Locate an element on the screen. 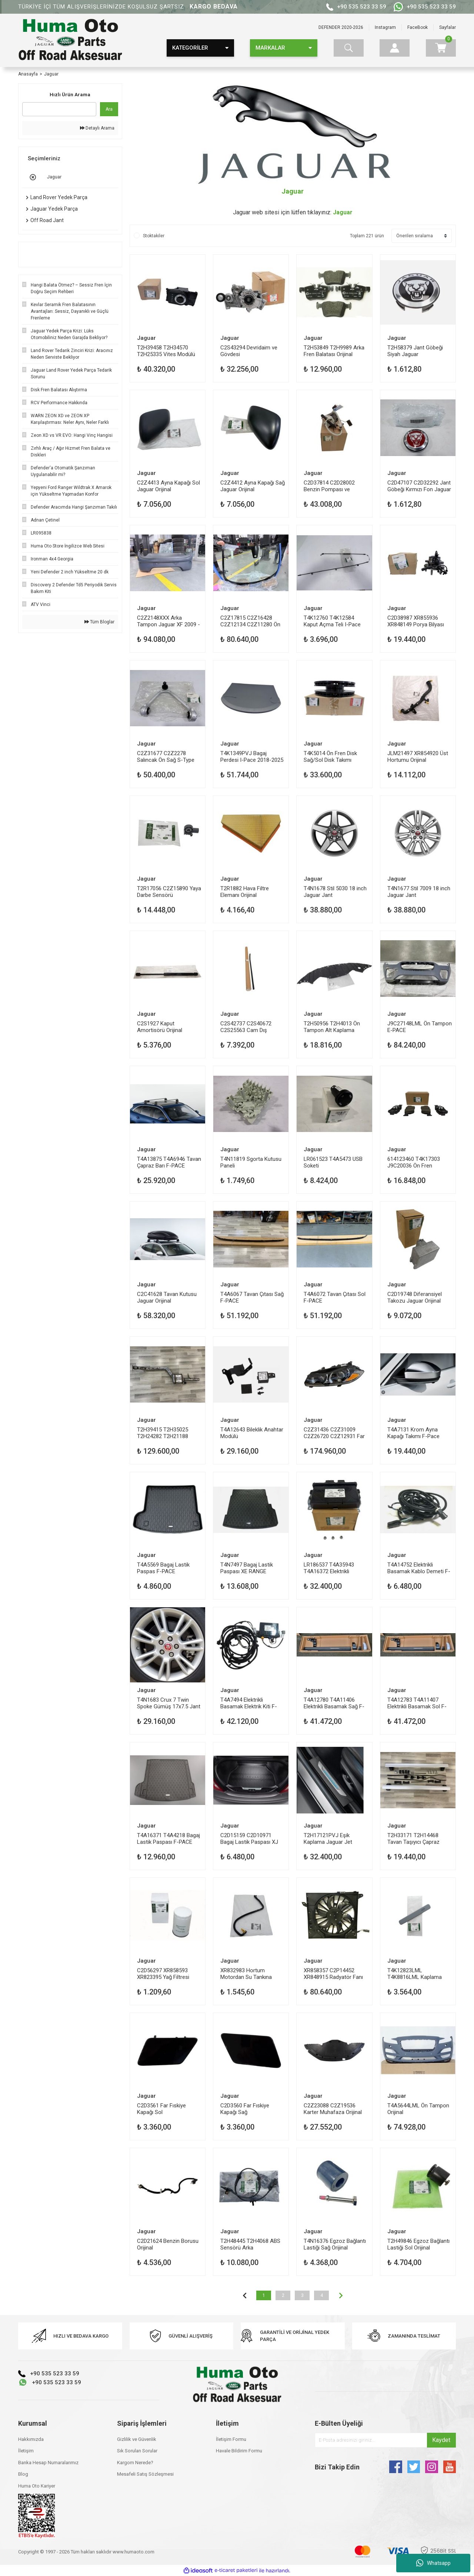 This screenshot has width=474, height=2576. Mesafeli Satış Sözleşmesi is located at coordinates (145, 2474).